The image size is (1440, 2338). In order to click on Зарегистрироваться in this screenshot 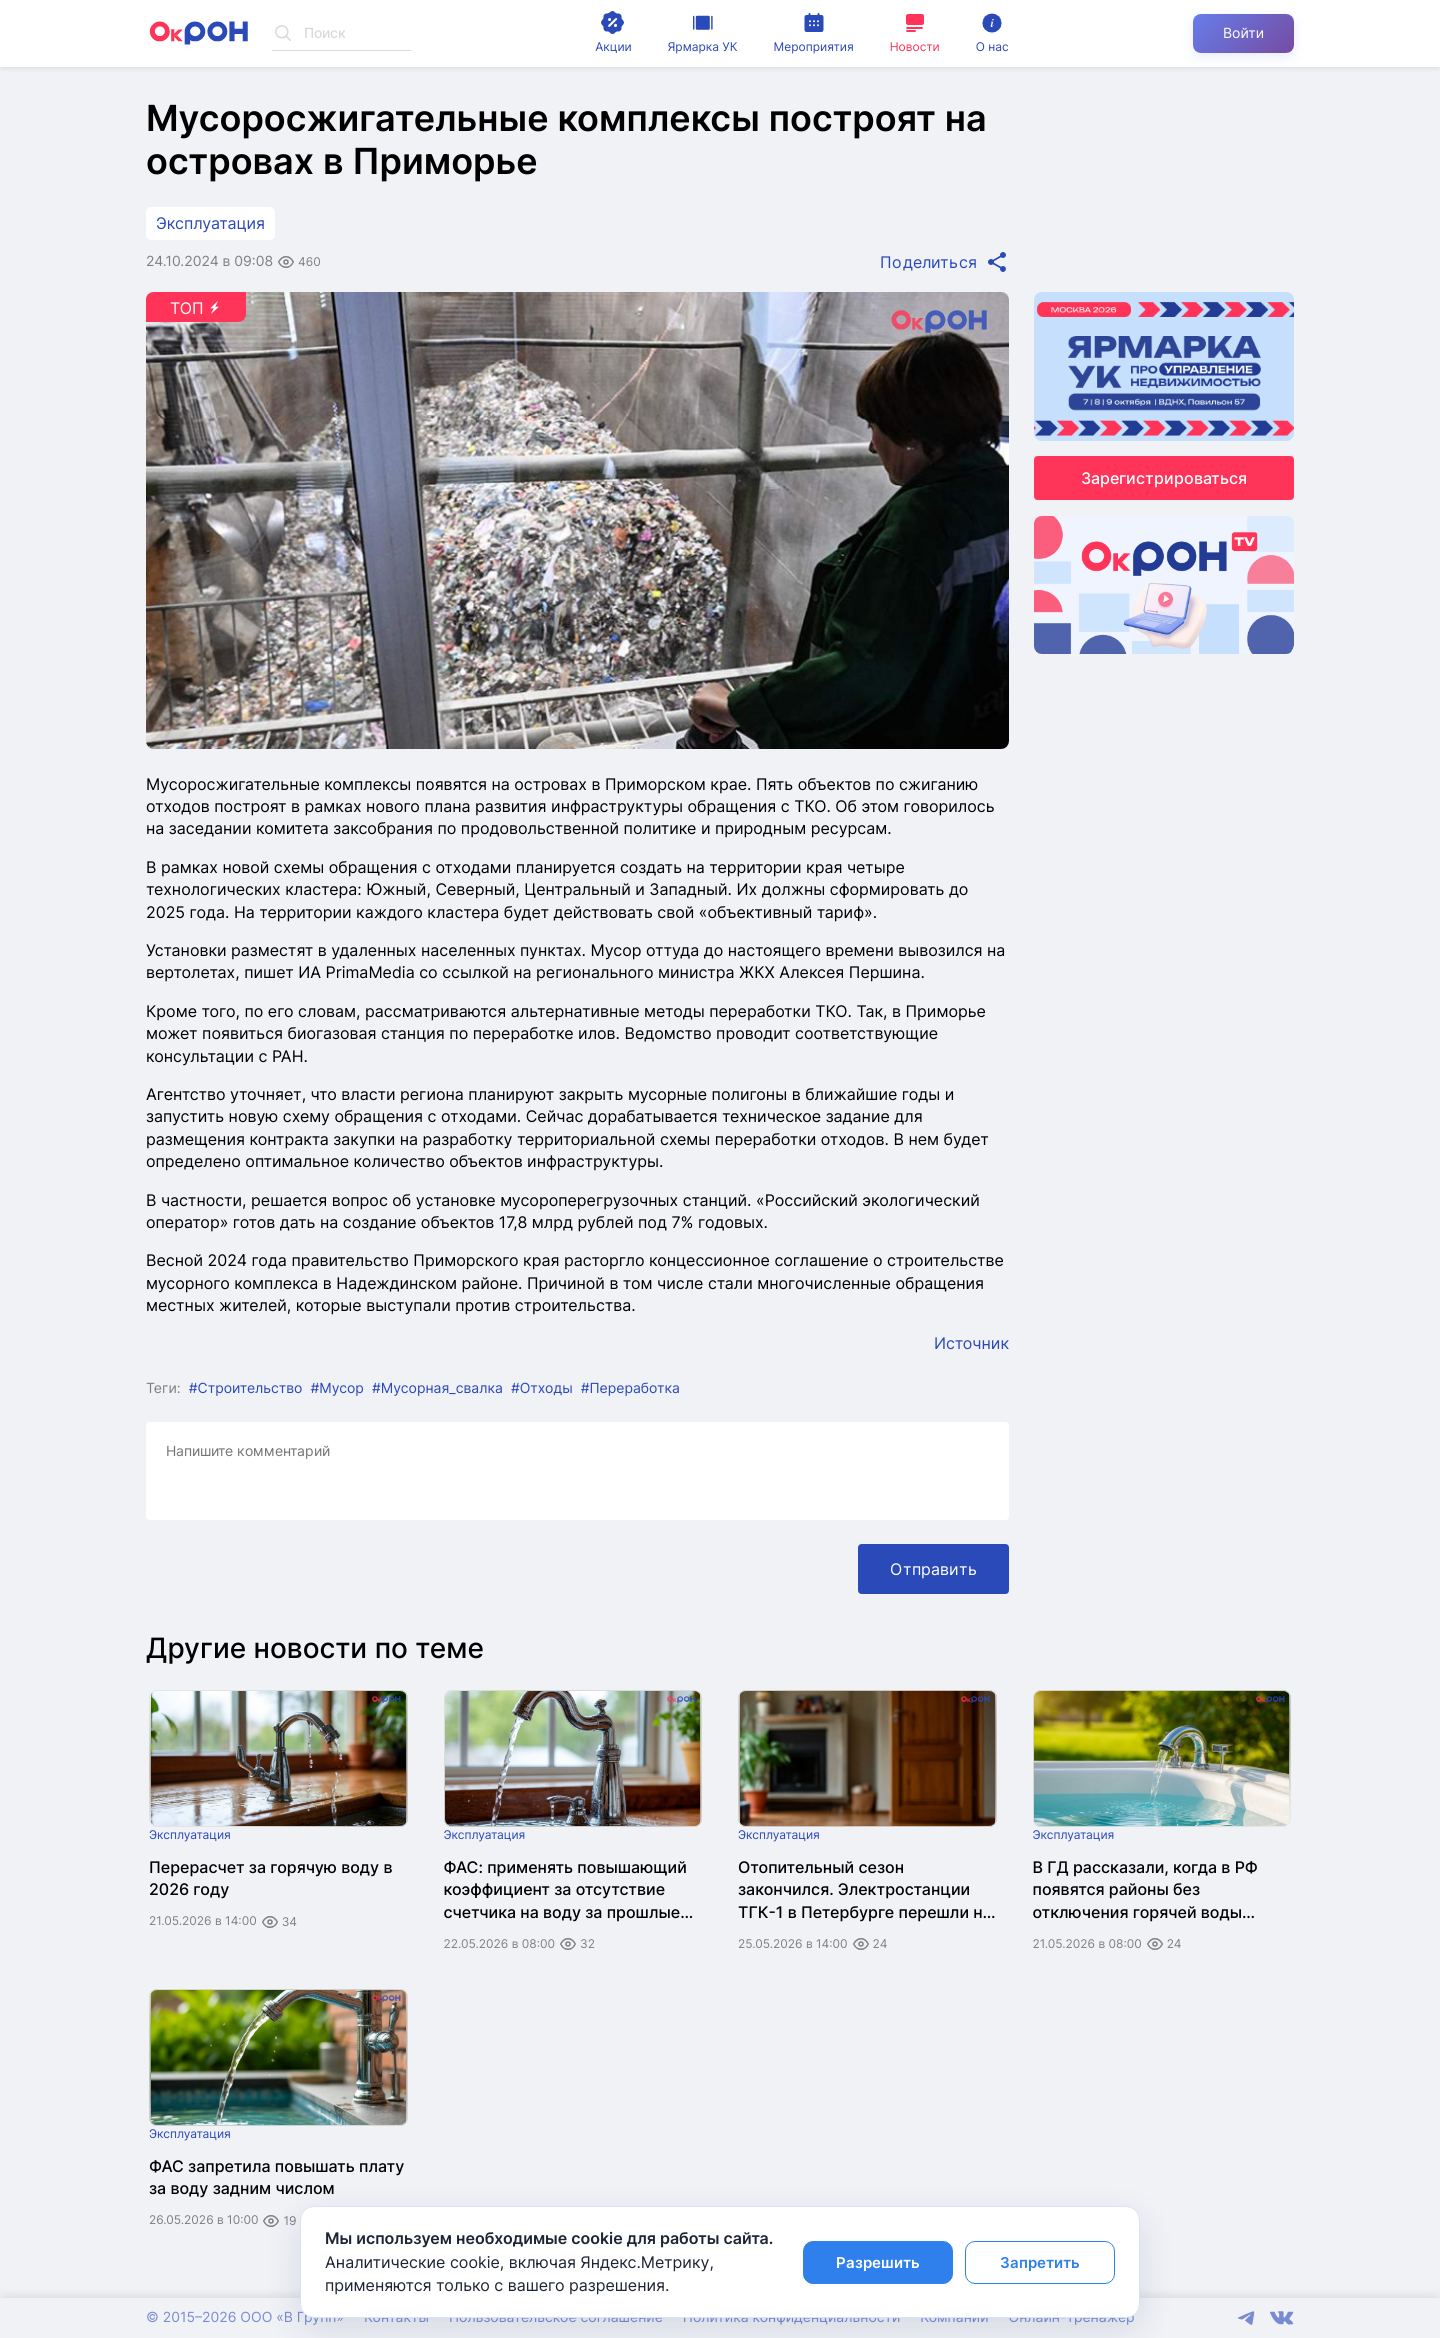, I will do `click(1164, 478)`.